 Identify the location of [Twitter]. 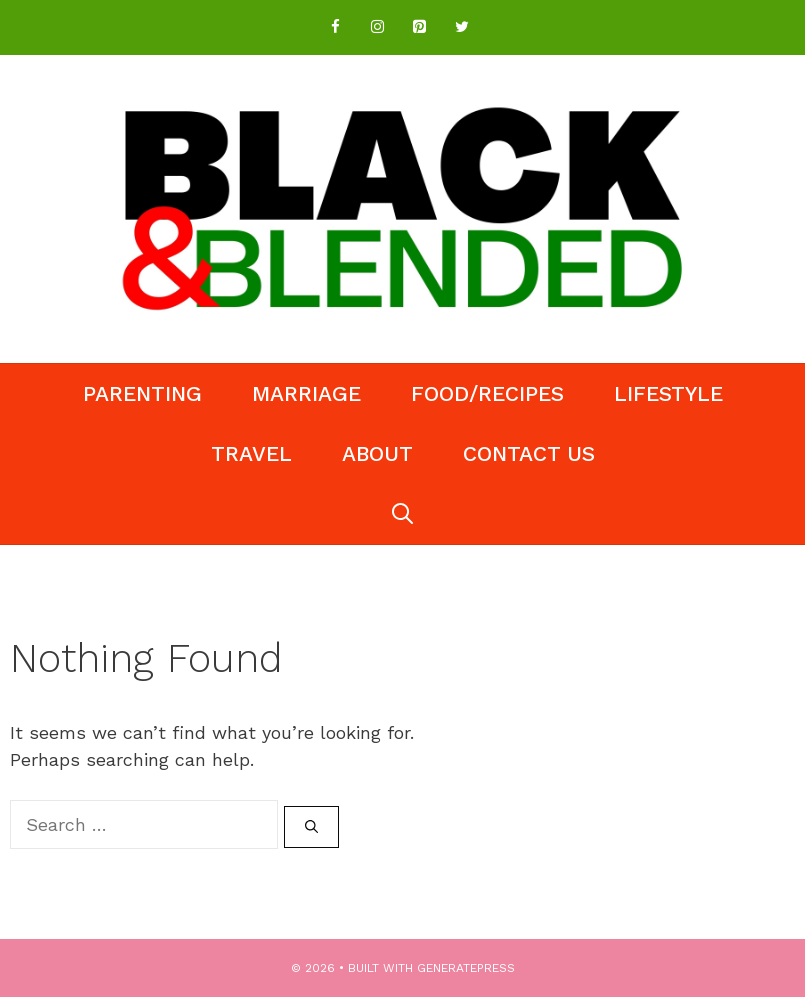
(462, 27).